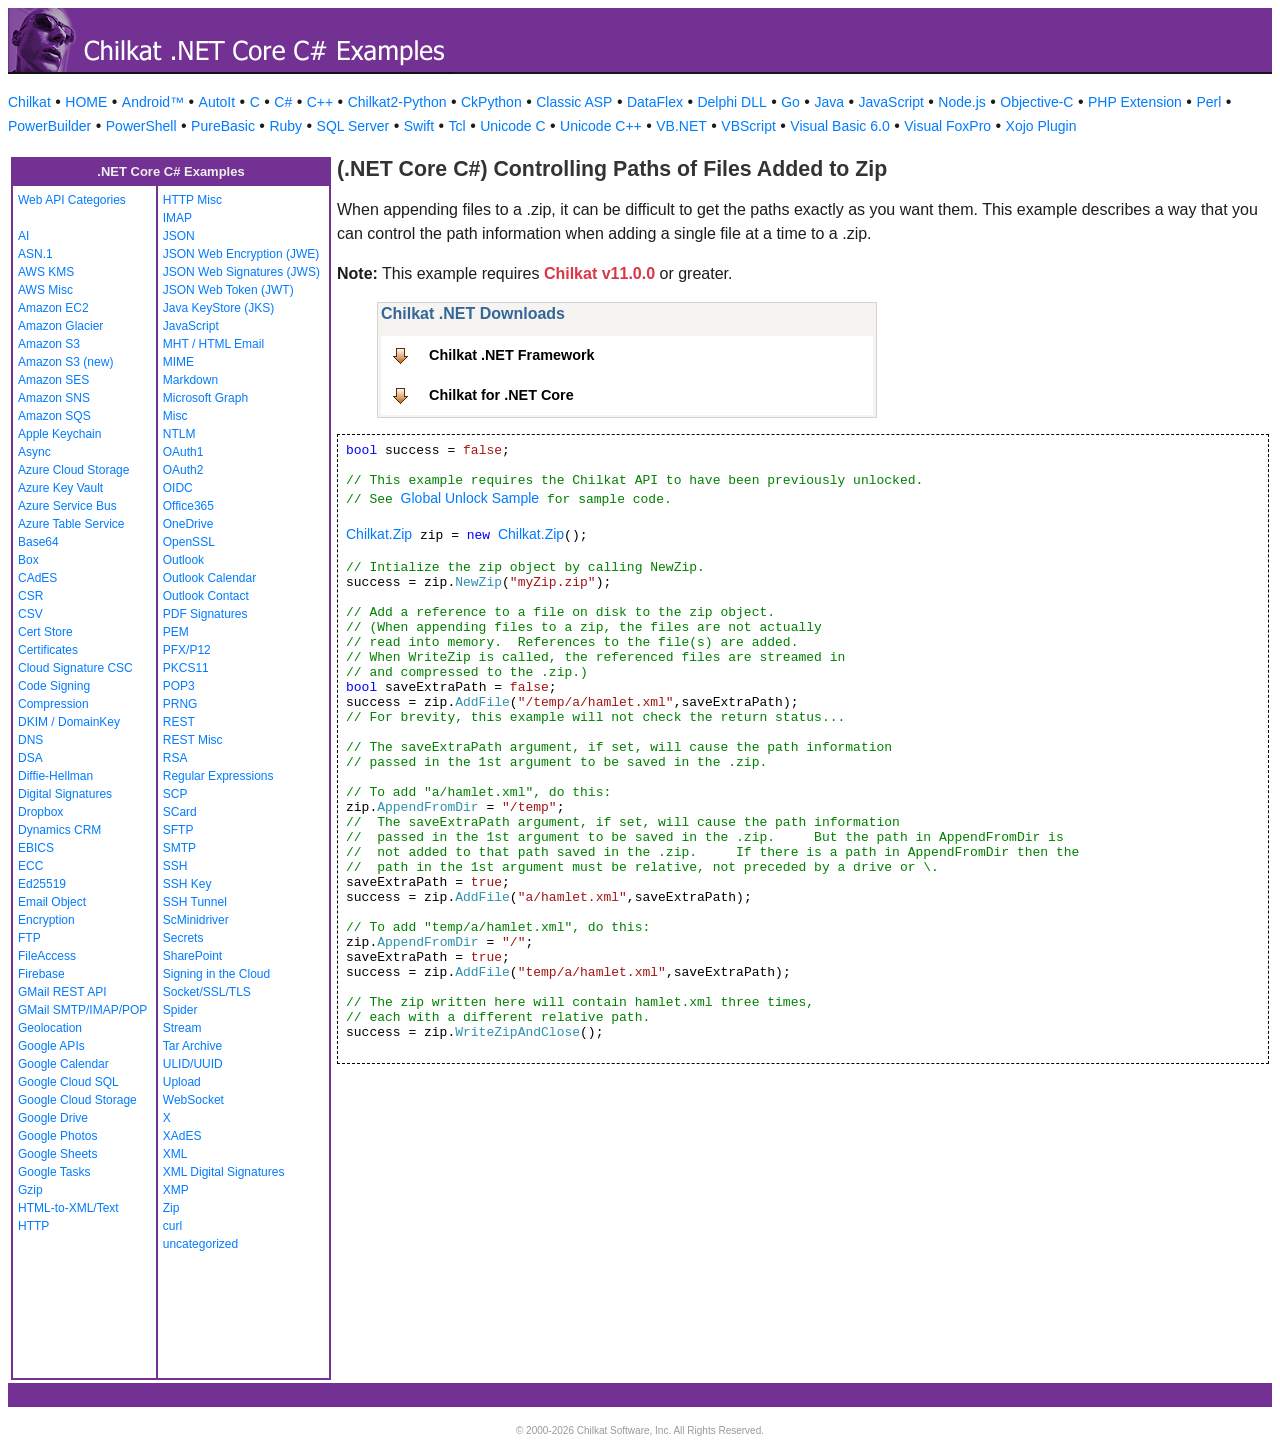 This screenshot has height=1454, width=1280. Describe the element at coordinates (54, 416) in the screenshot. I see `Amazon SQS` at that location.